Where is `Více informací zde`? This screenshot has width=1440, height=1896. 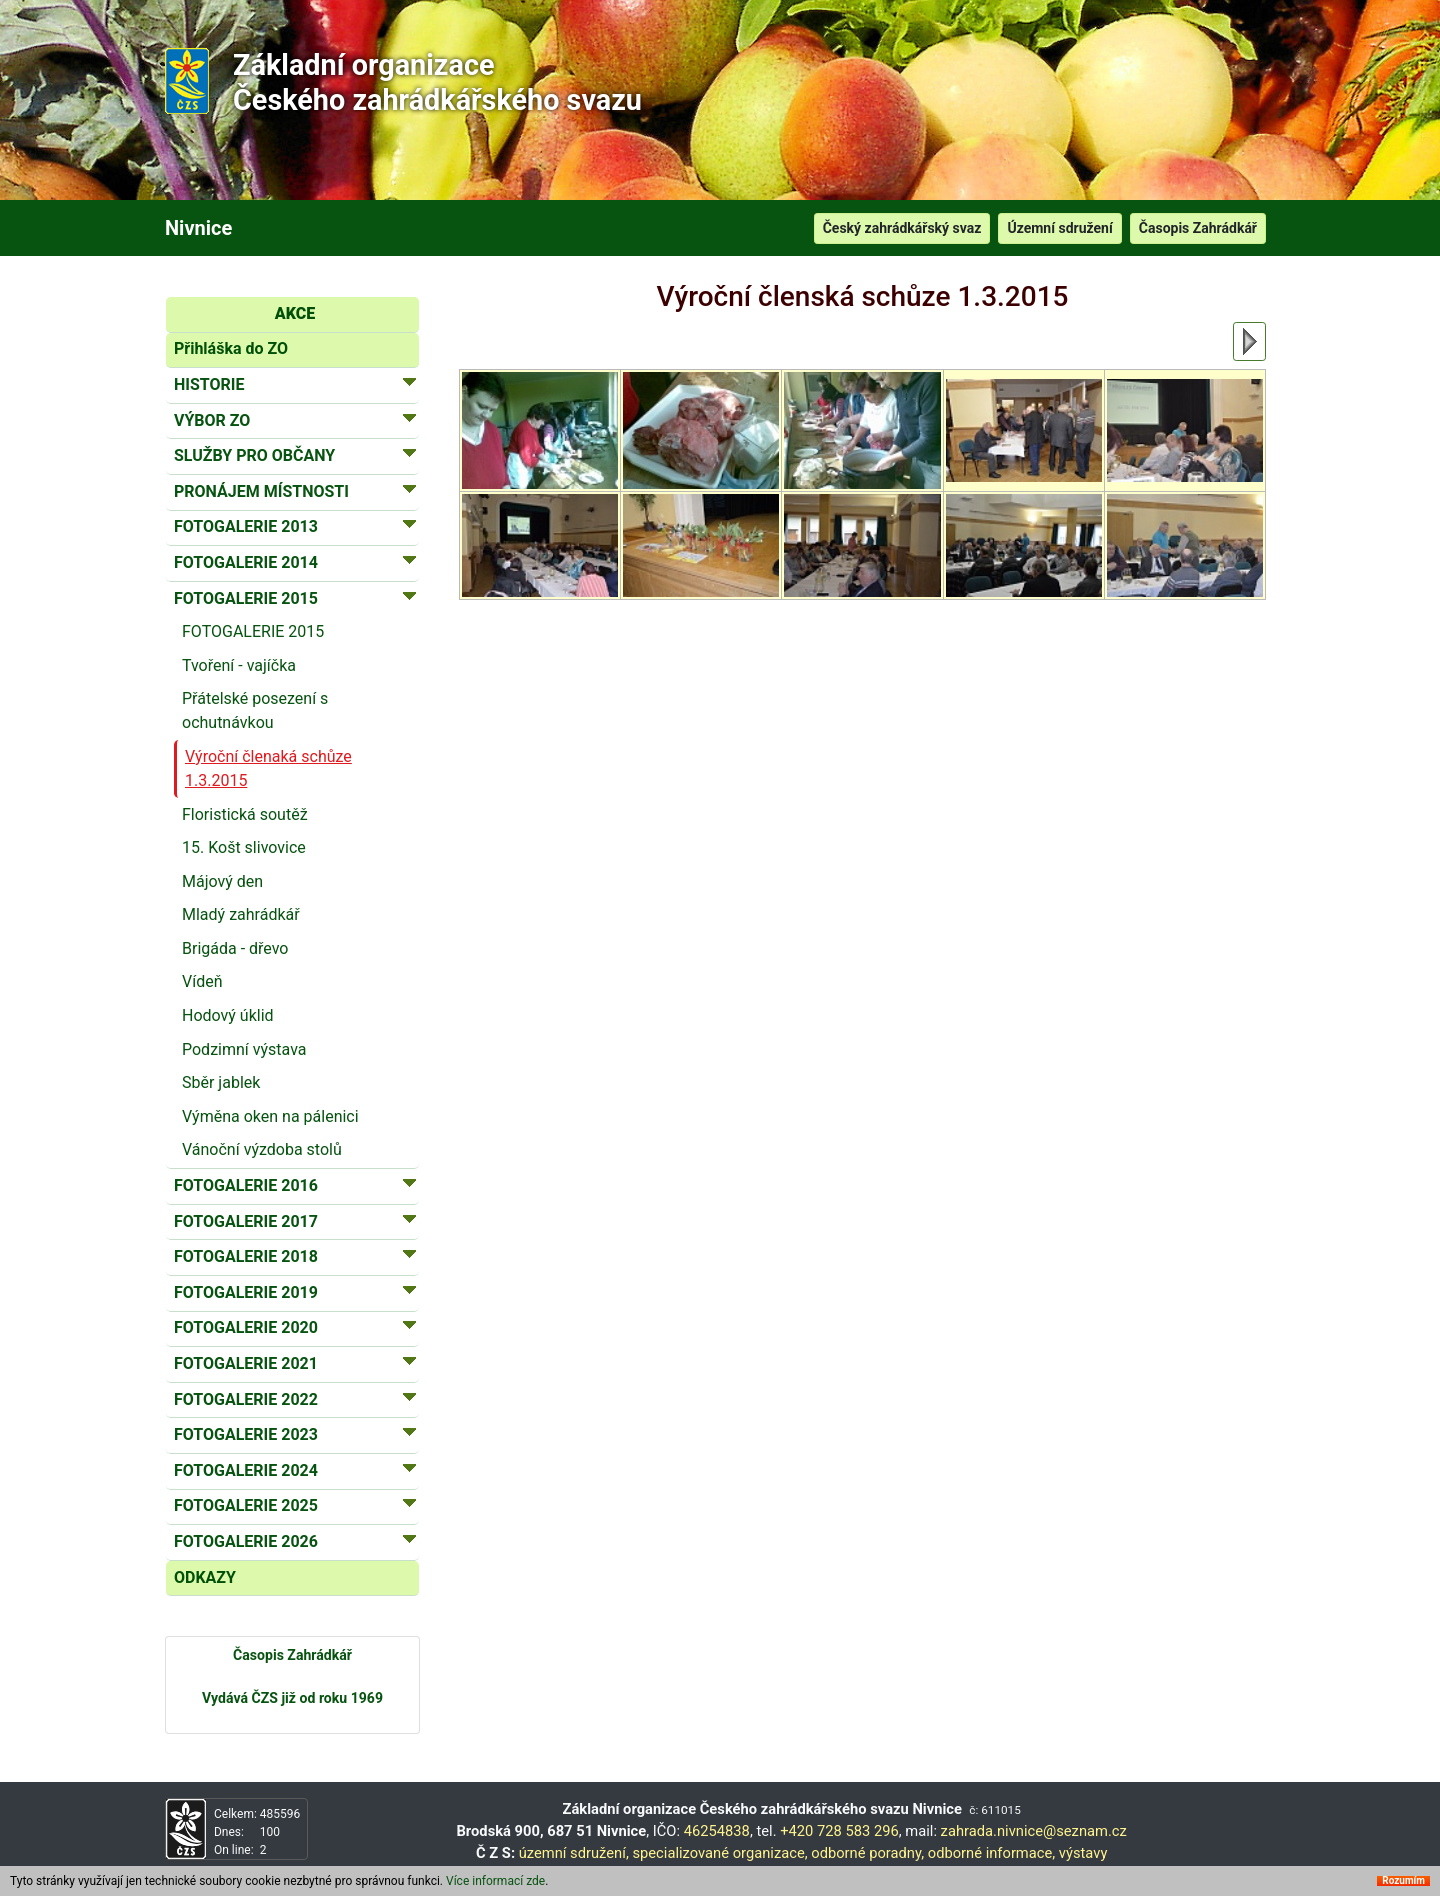
Více informací zde is located at coordinates (495, 1881).